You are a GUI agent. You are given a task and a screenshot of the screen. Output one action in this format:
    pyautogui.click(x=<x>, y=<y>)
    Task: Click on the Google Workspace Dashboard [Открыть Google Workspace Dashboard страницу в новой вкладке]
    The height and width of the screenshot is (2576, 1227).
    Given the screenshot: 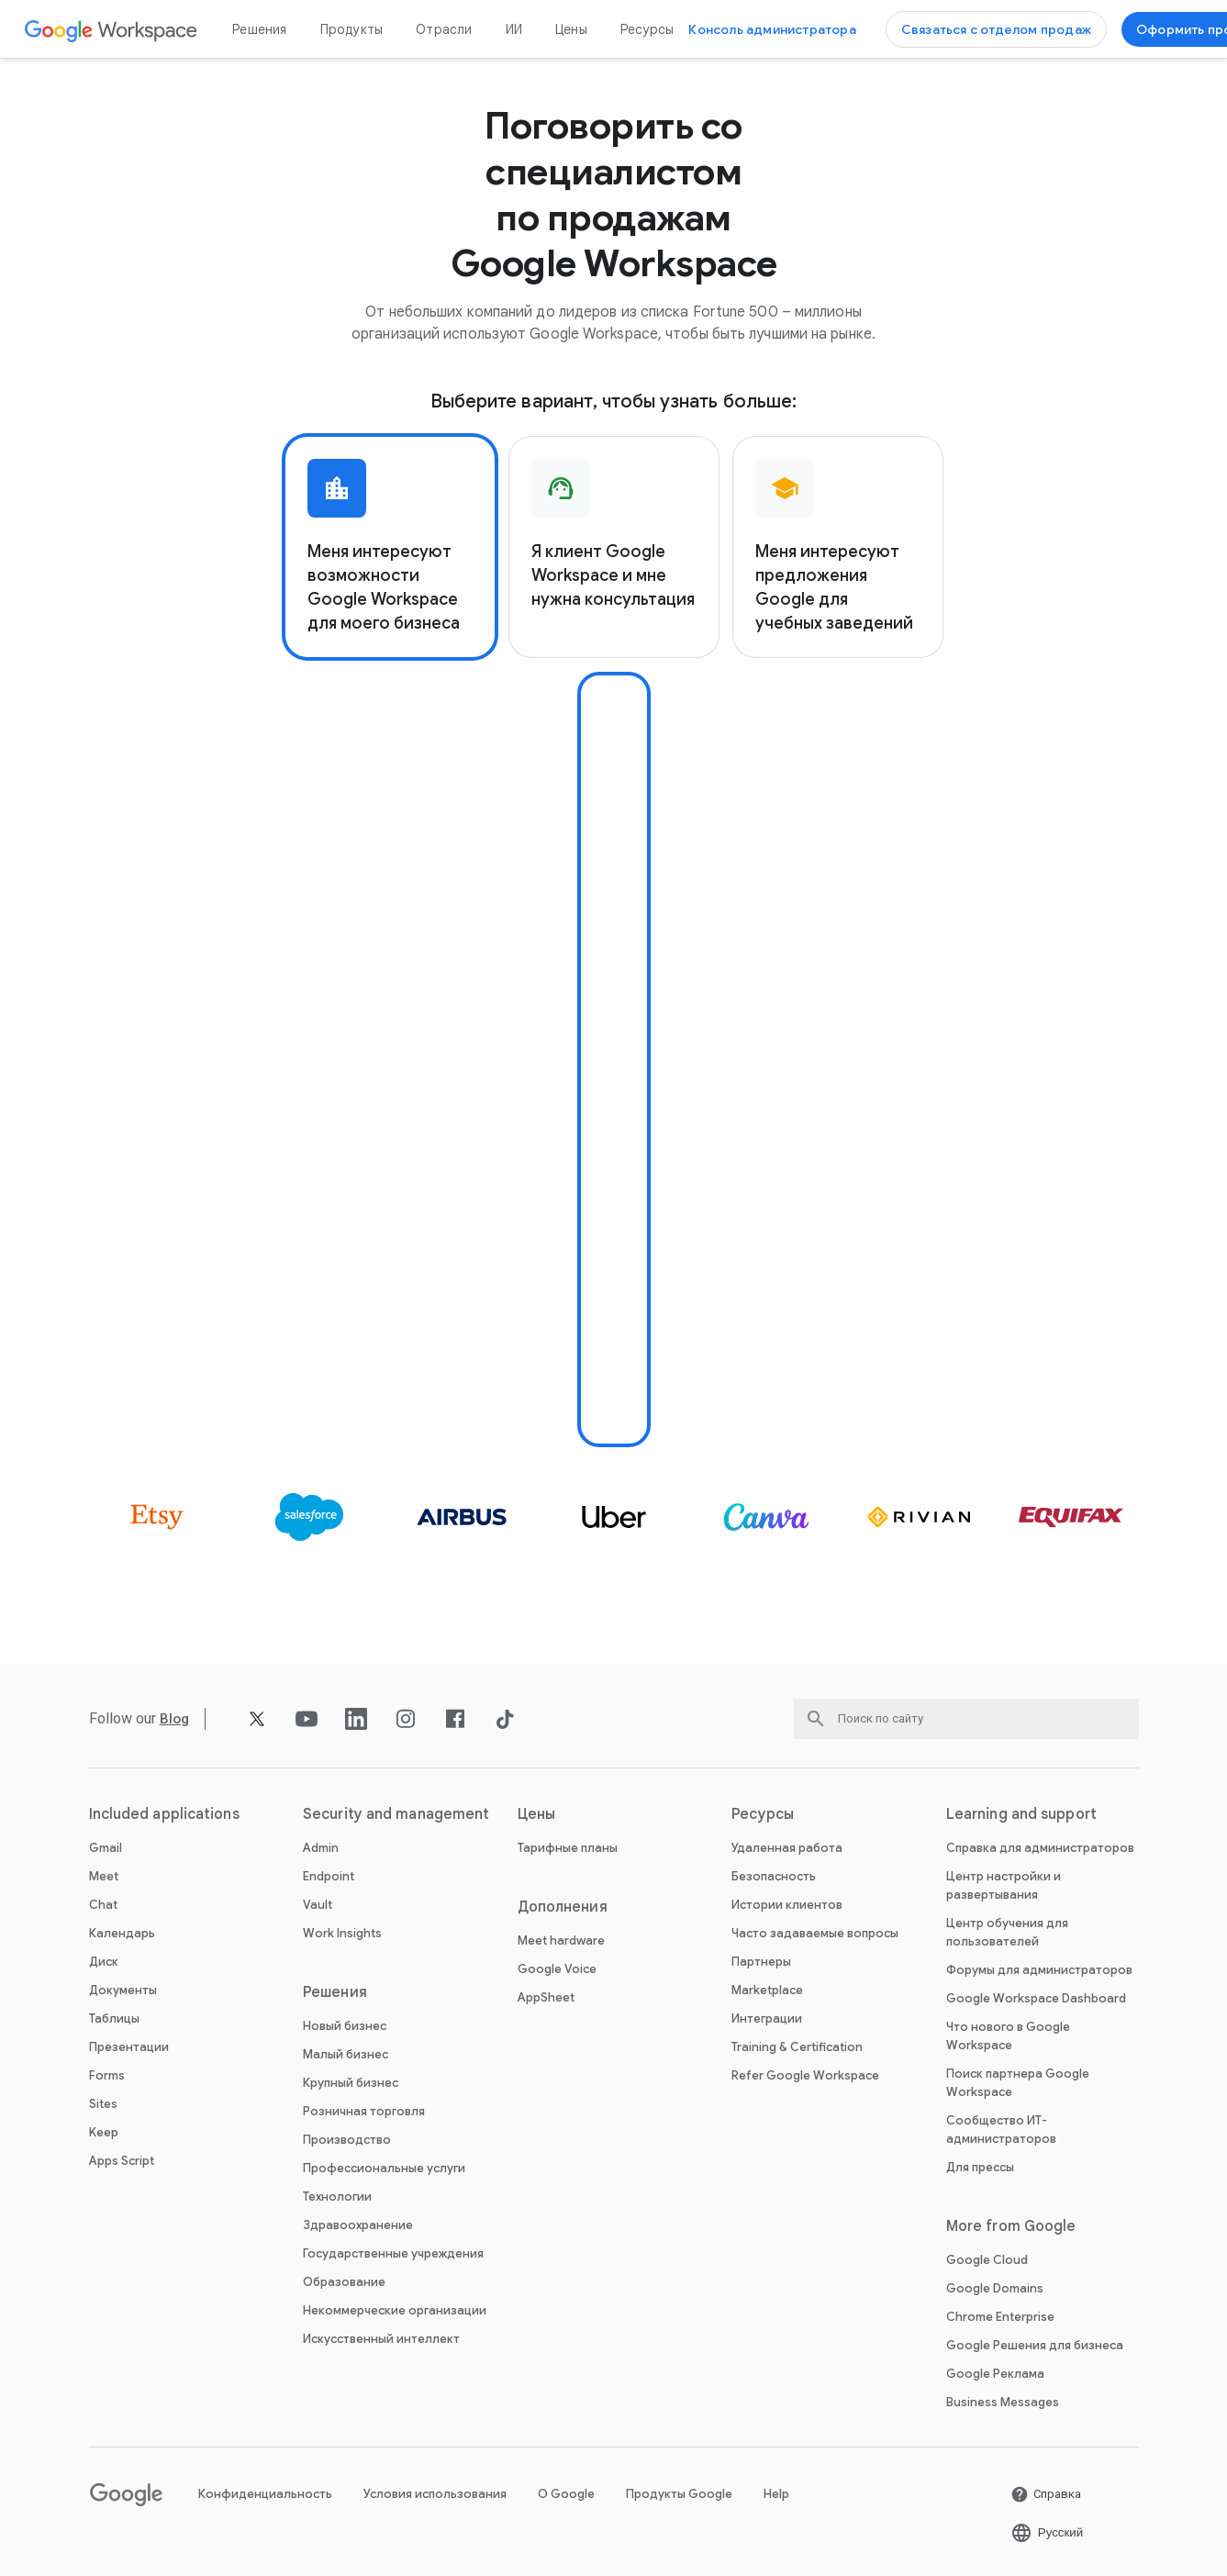 What is the action you would take?
    pyautogui.click(x=1036, y=1998)
    